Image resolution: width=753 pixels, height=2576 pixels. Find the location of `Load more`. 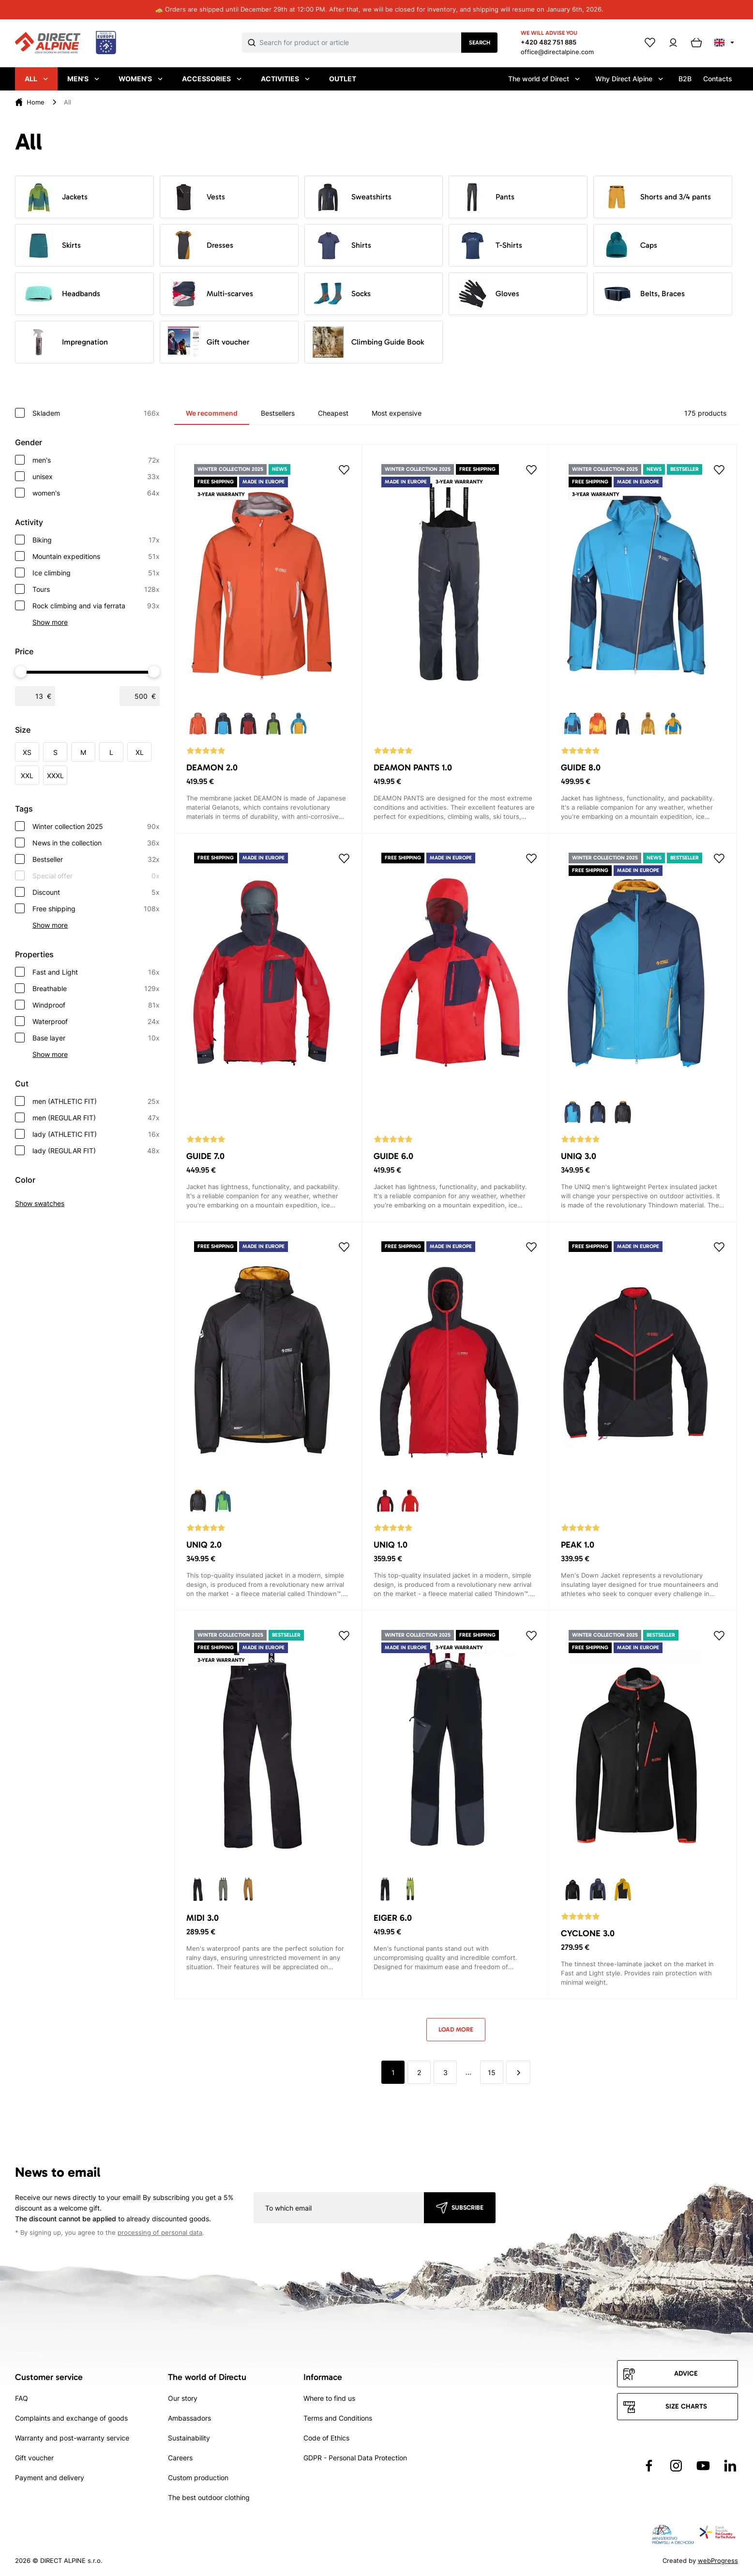

Load more is located at coordinates (455, 2029).